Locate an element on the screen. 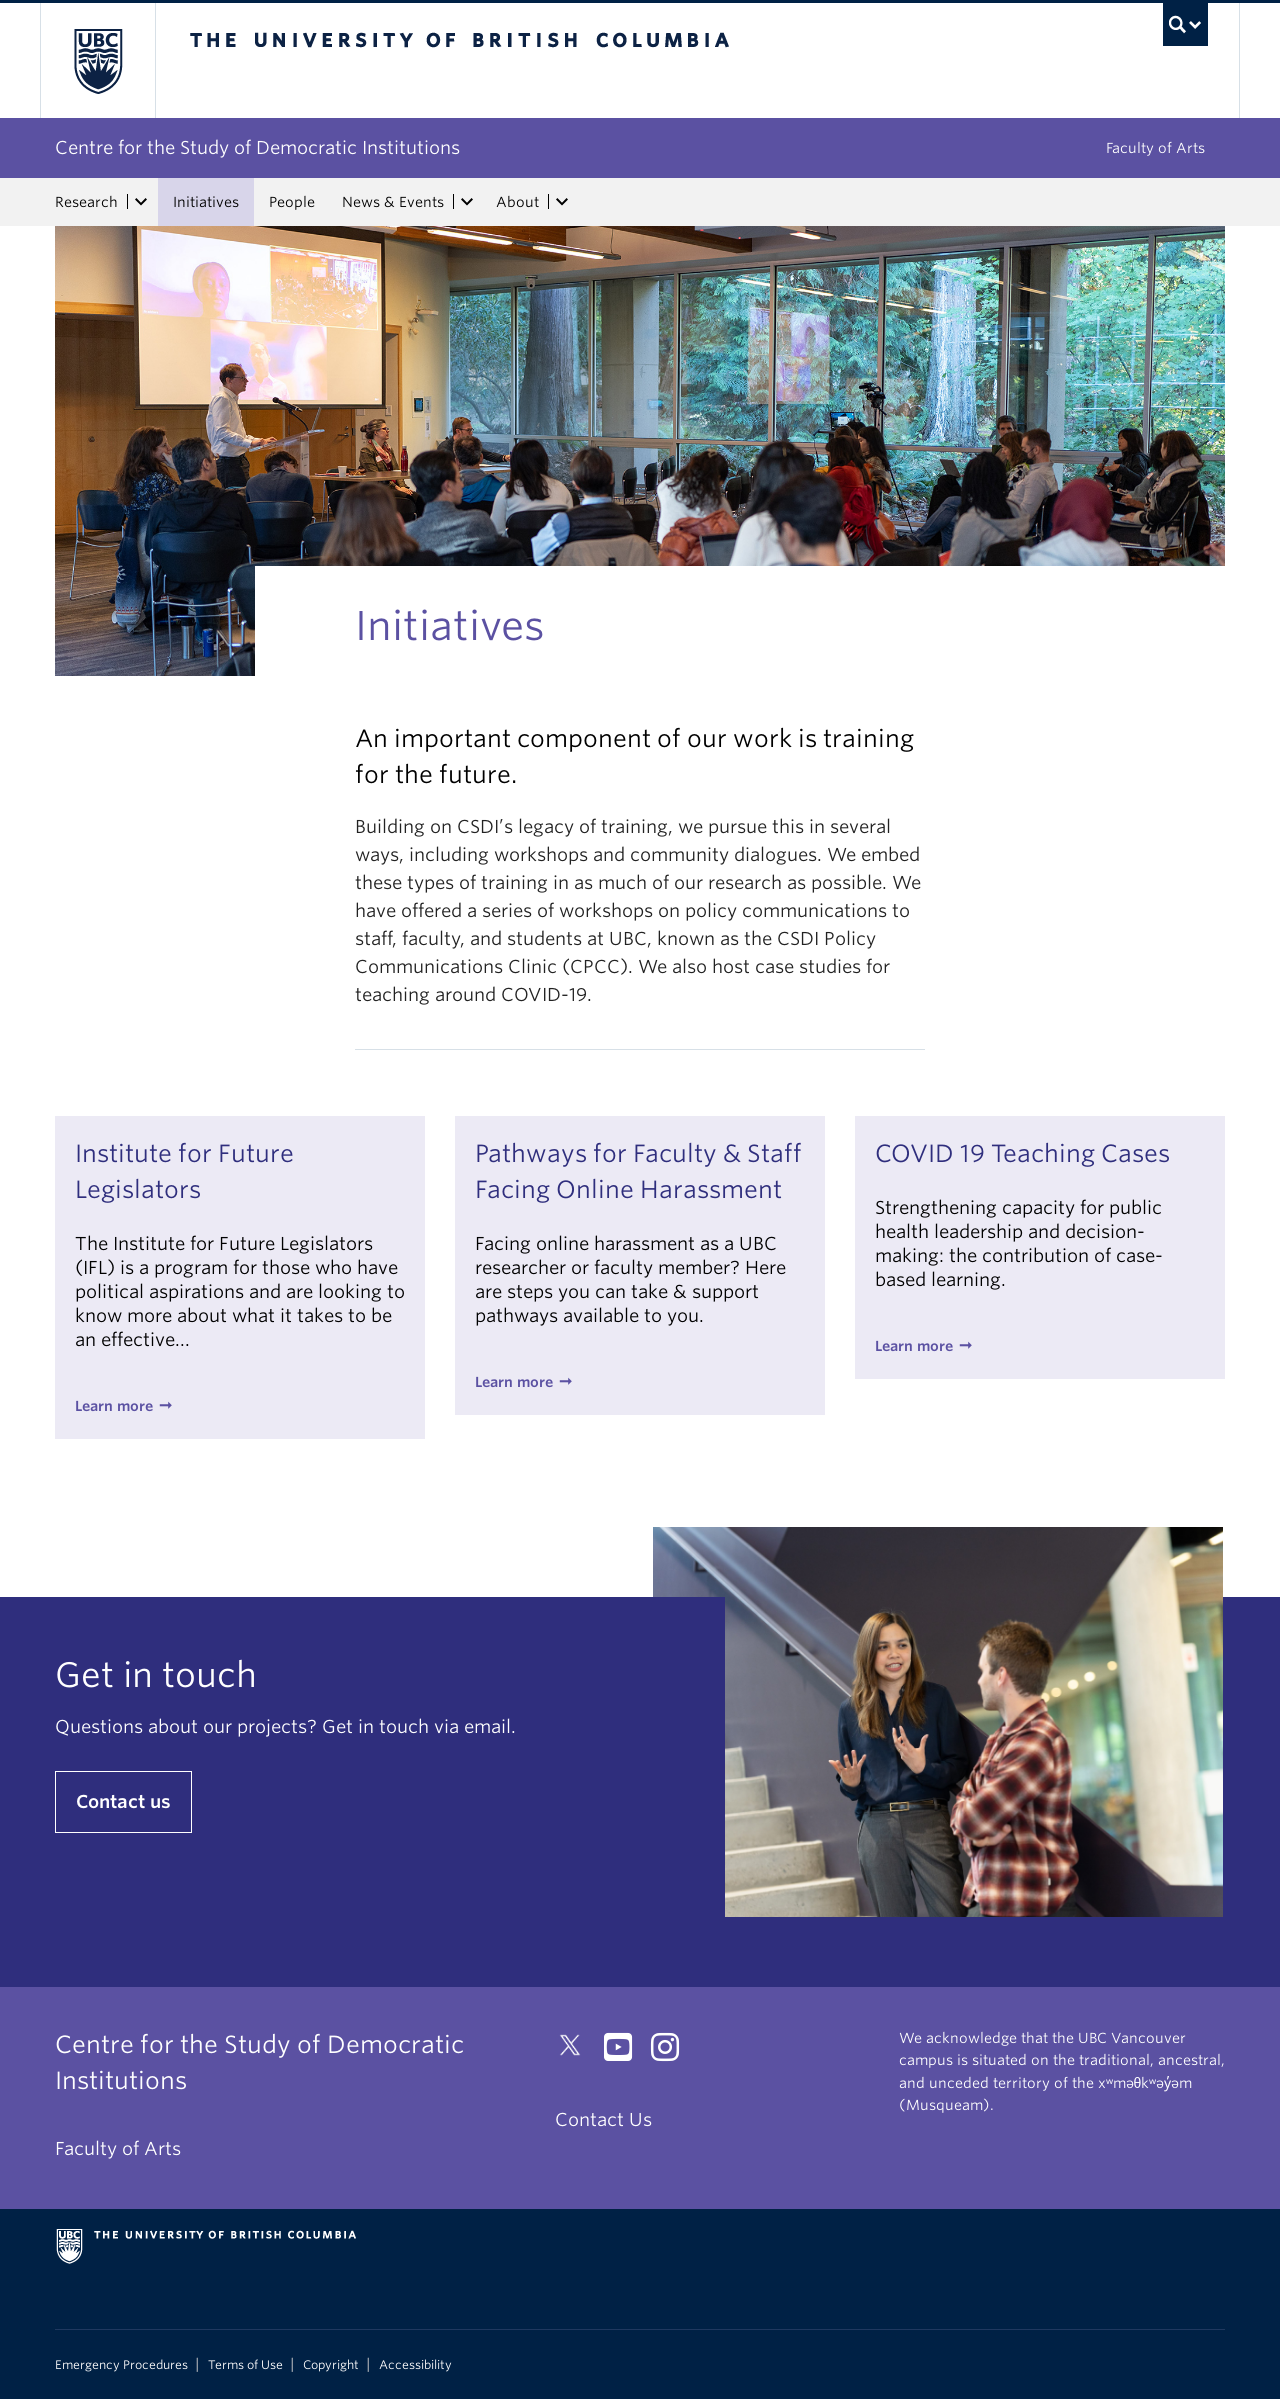  Contact us is located at coordinates (123, 1801).